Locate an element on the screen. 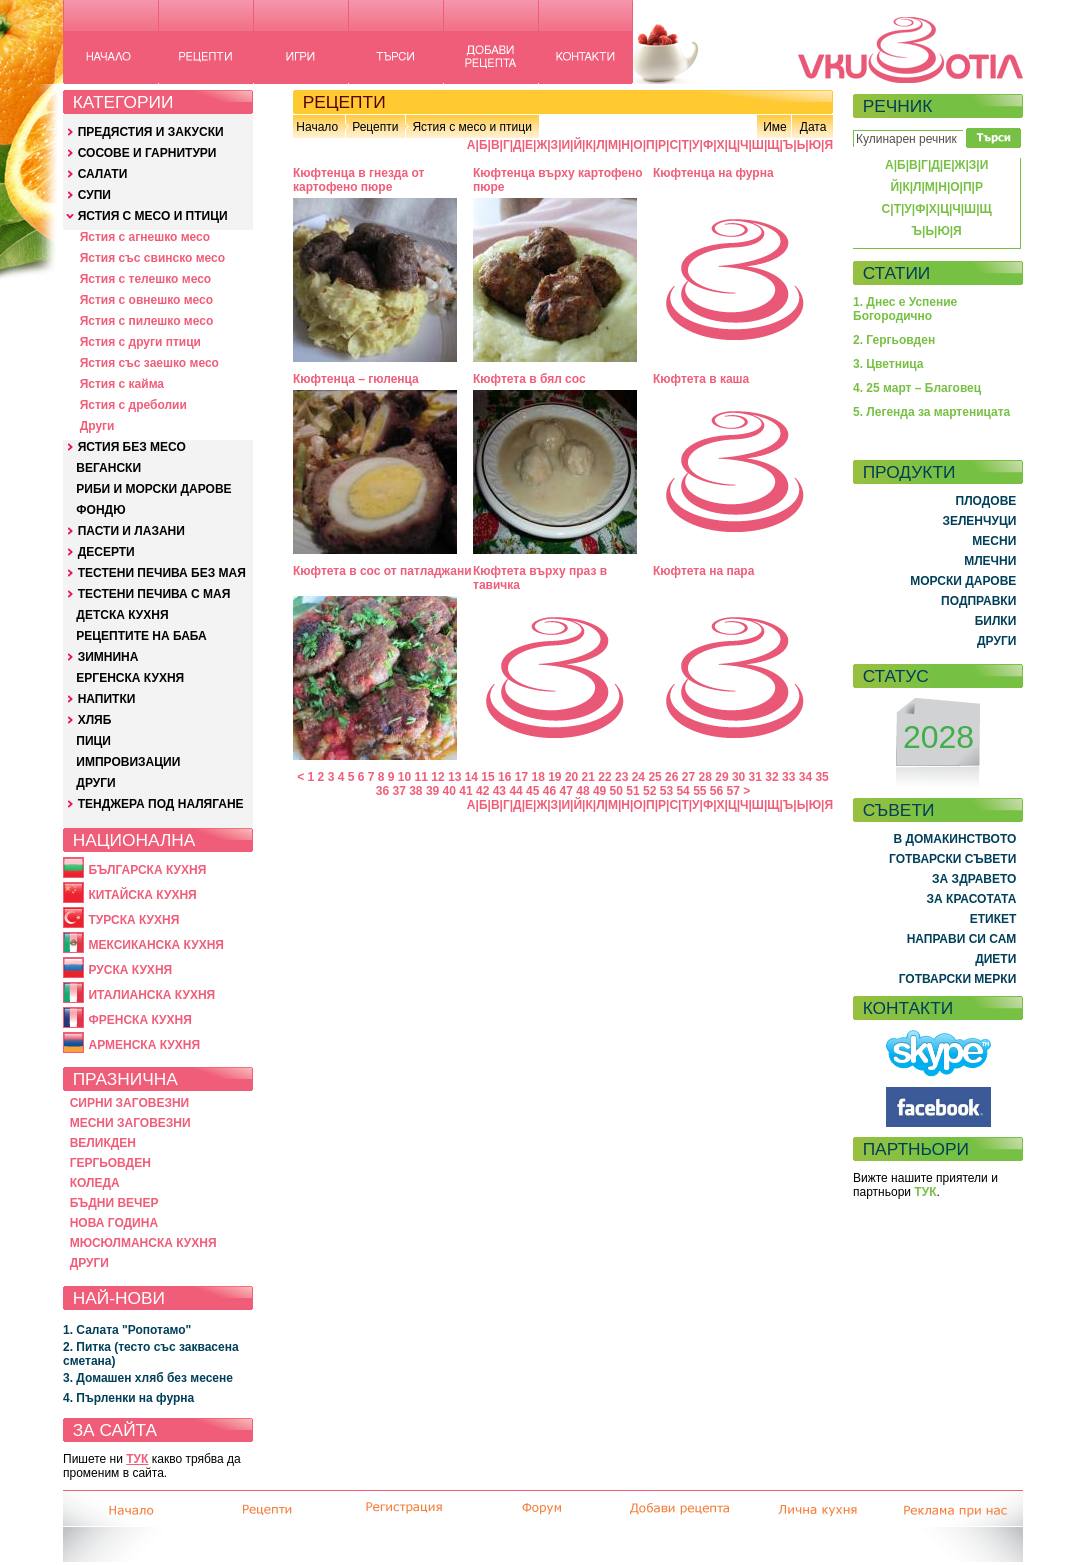 The height and width of the screenshot is (1565, 1086). ЕТИКЕТ is located at coordinates (993, 919).